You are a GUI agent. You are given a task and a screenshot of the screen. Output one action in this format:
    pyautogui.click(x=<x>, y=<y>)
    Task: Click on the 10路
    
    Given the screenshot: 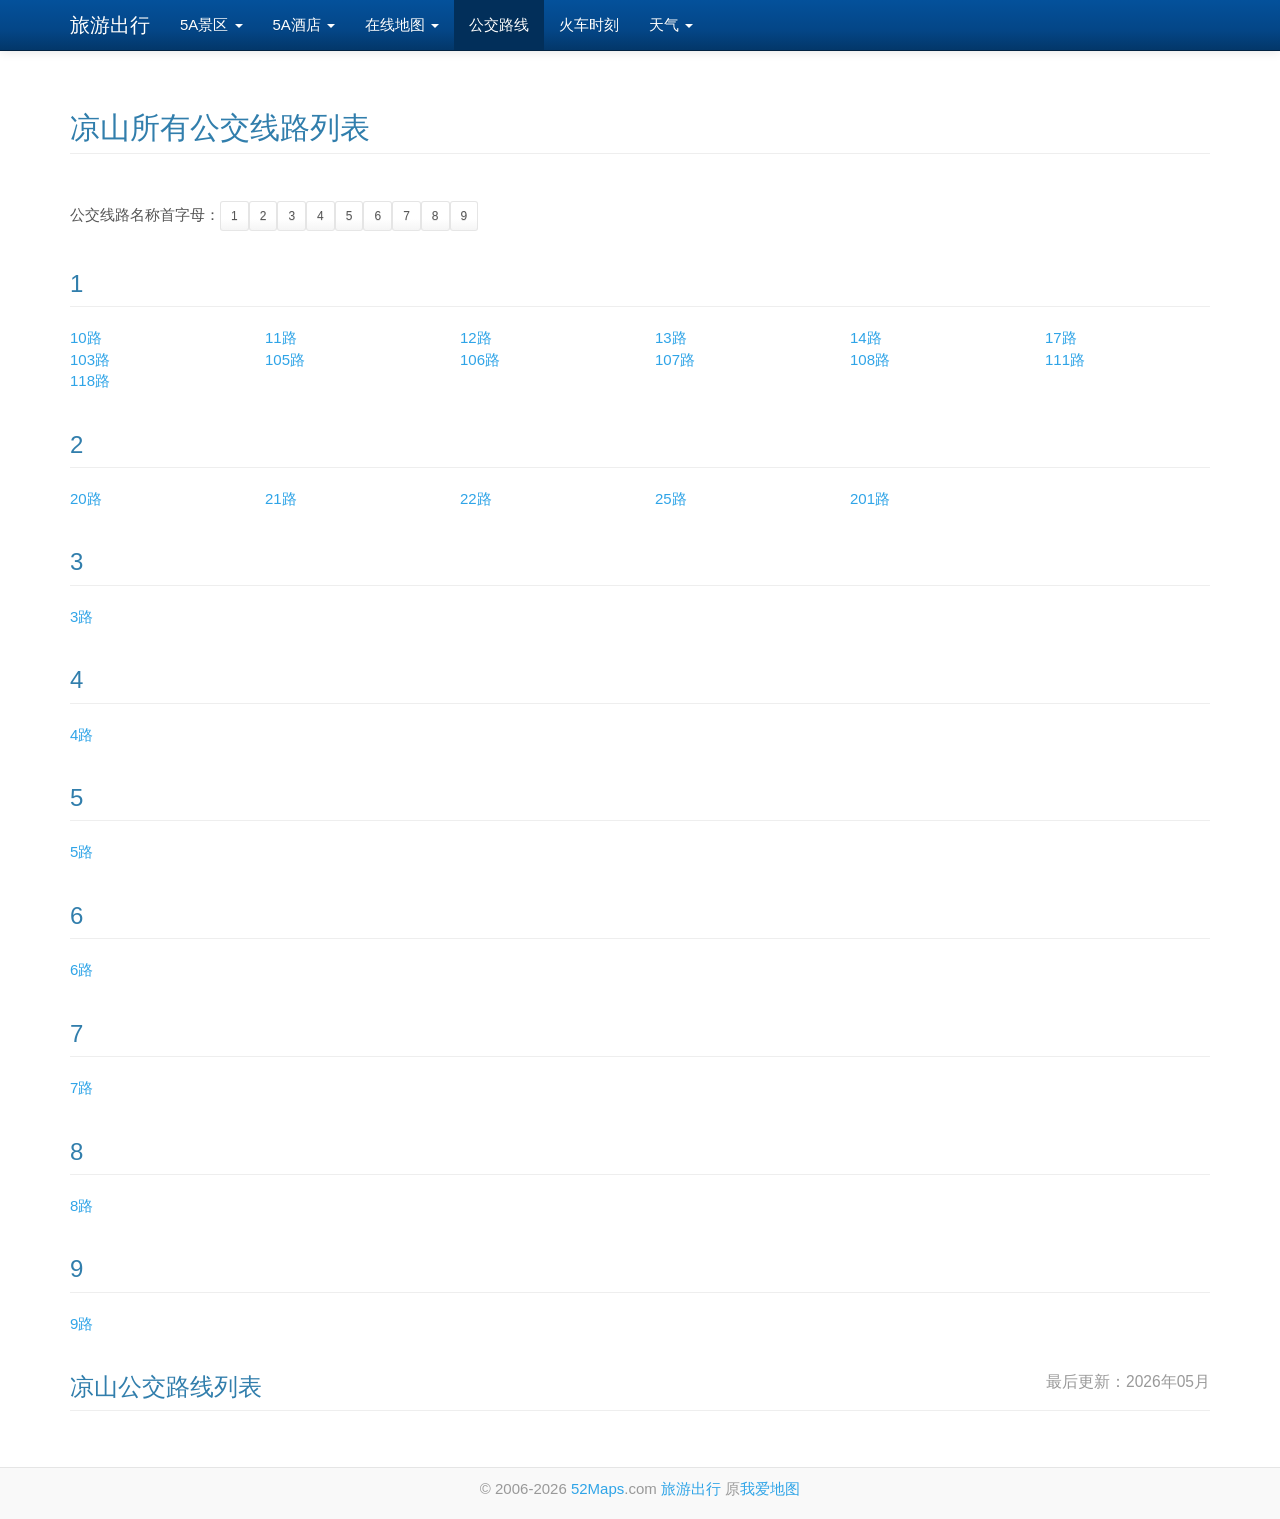 What is the action you would take?
    pyautogui.click(x=86, y=337)
    